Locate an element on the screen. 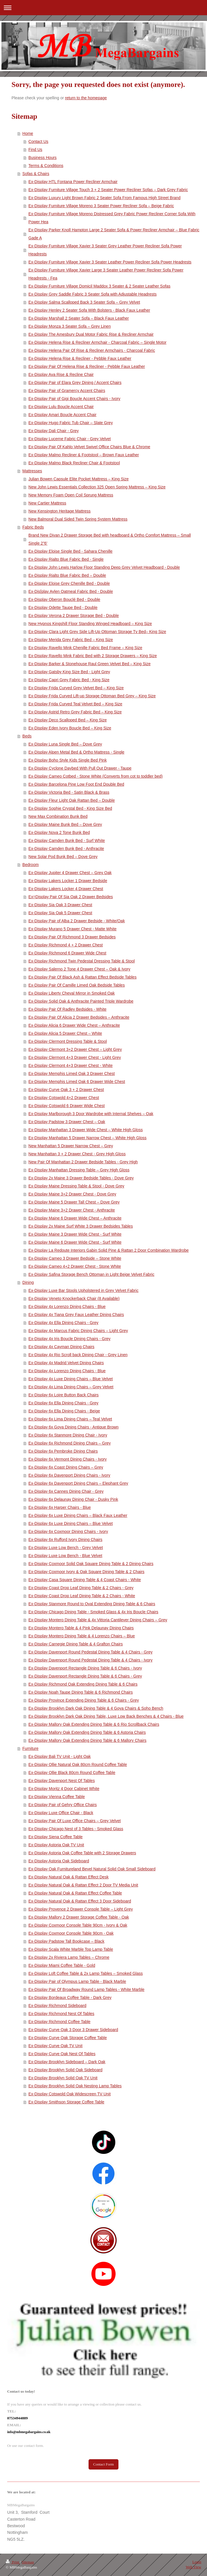 This screenshot has height=2576, width=207. Ex-Display La Redoute Interiors Gabin Solid Pine & Rattan 2 Door Combination Wardrobe is located at coordinates (108, 1250).